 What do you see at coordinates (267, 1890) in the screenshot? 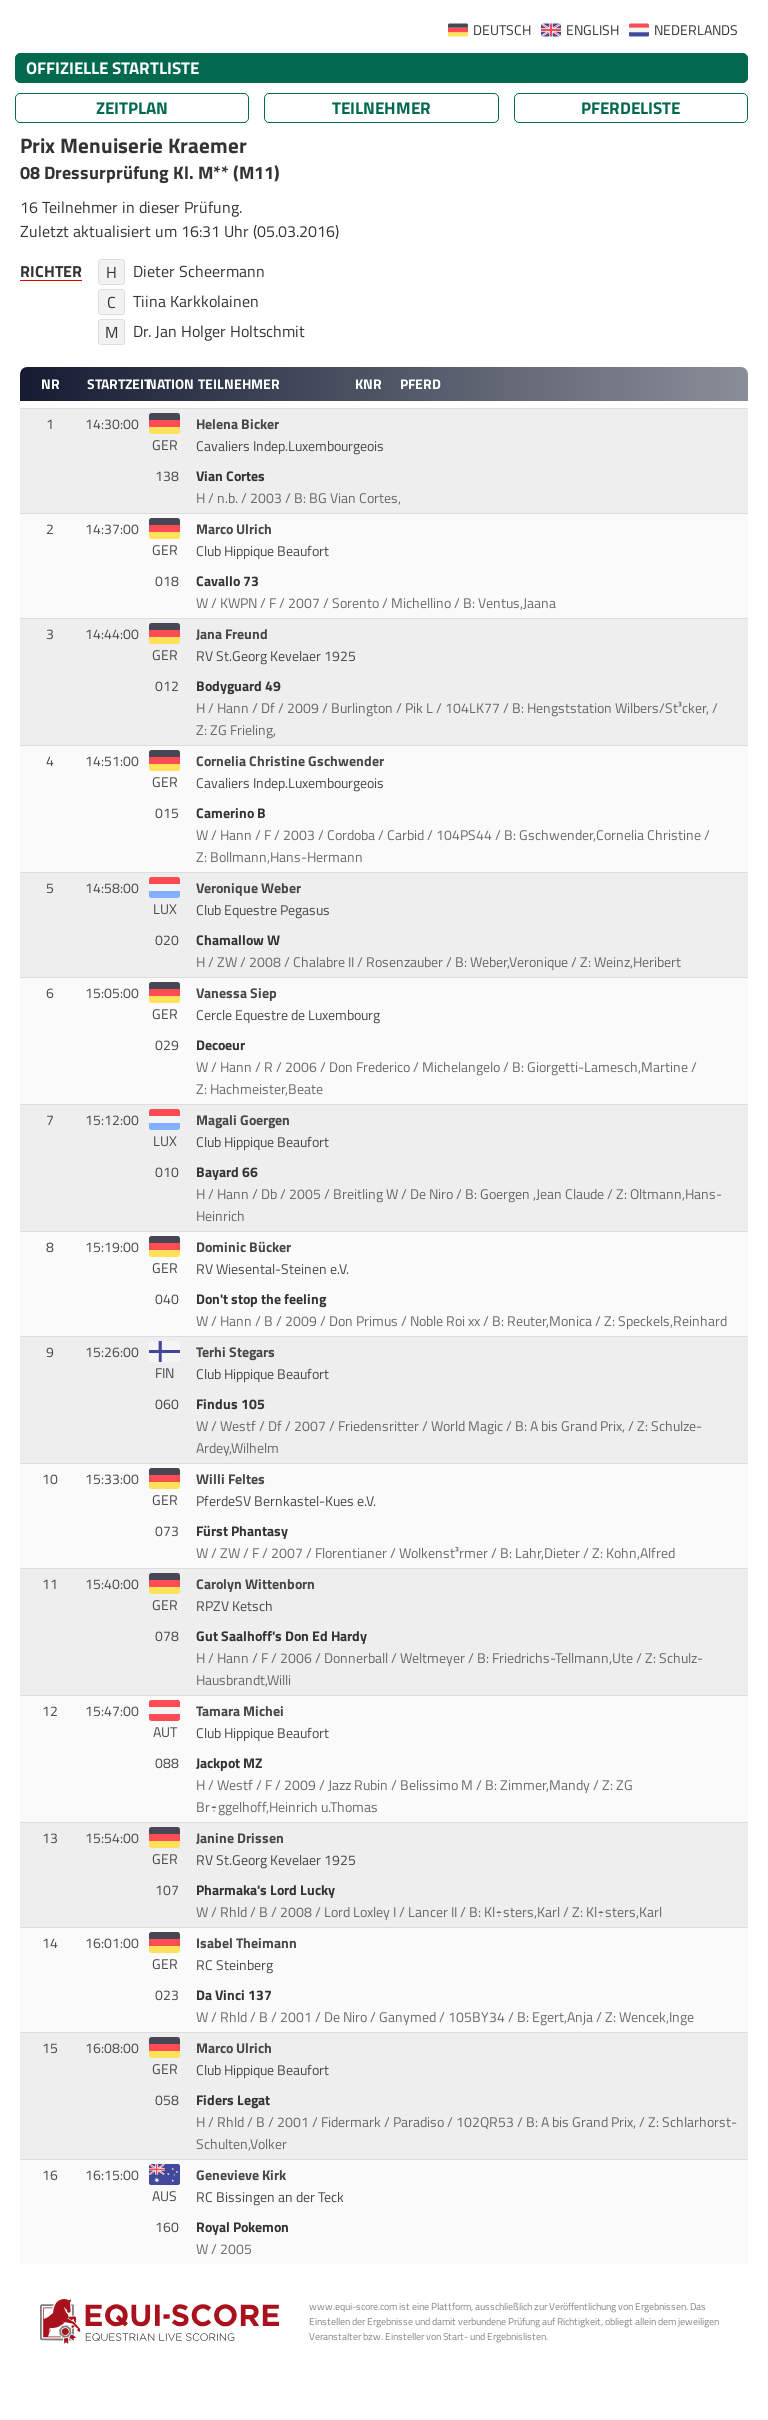
I see `Pharmaka's Lord Lucky` at bounding box center [267, 1890].